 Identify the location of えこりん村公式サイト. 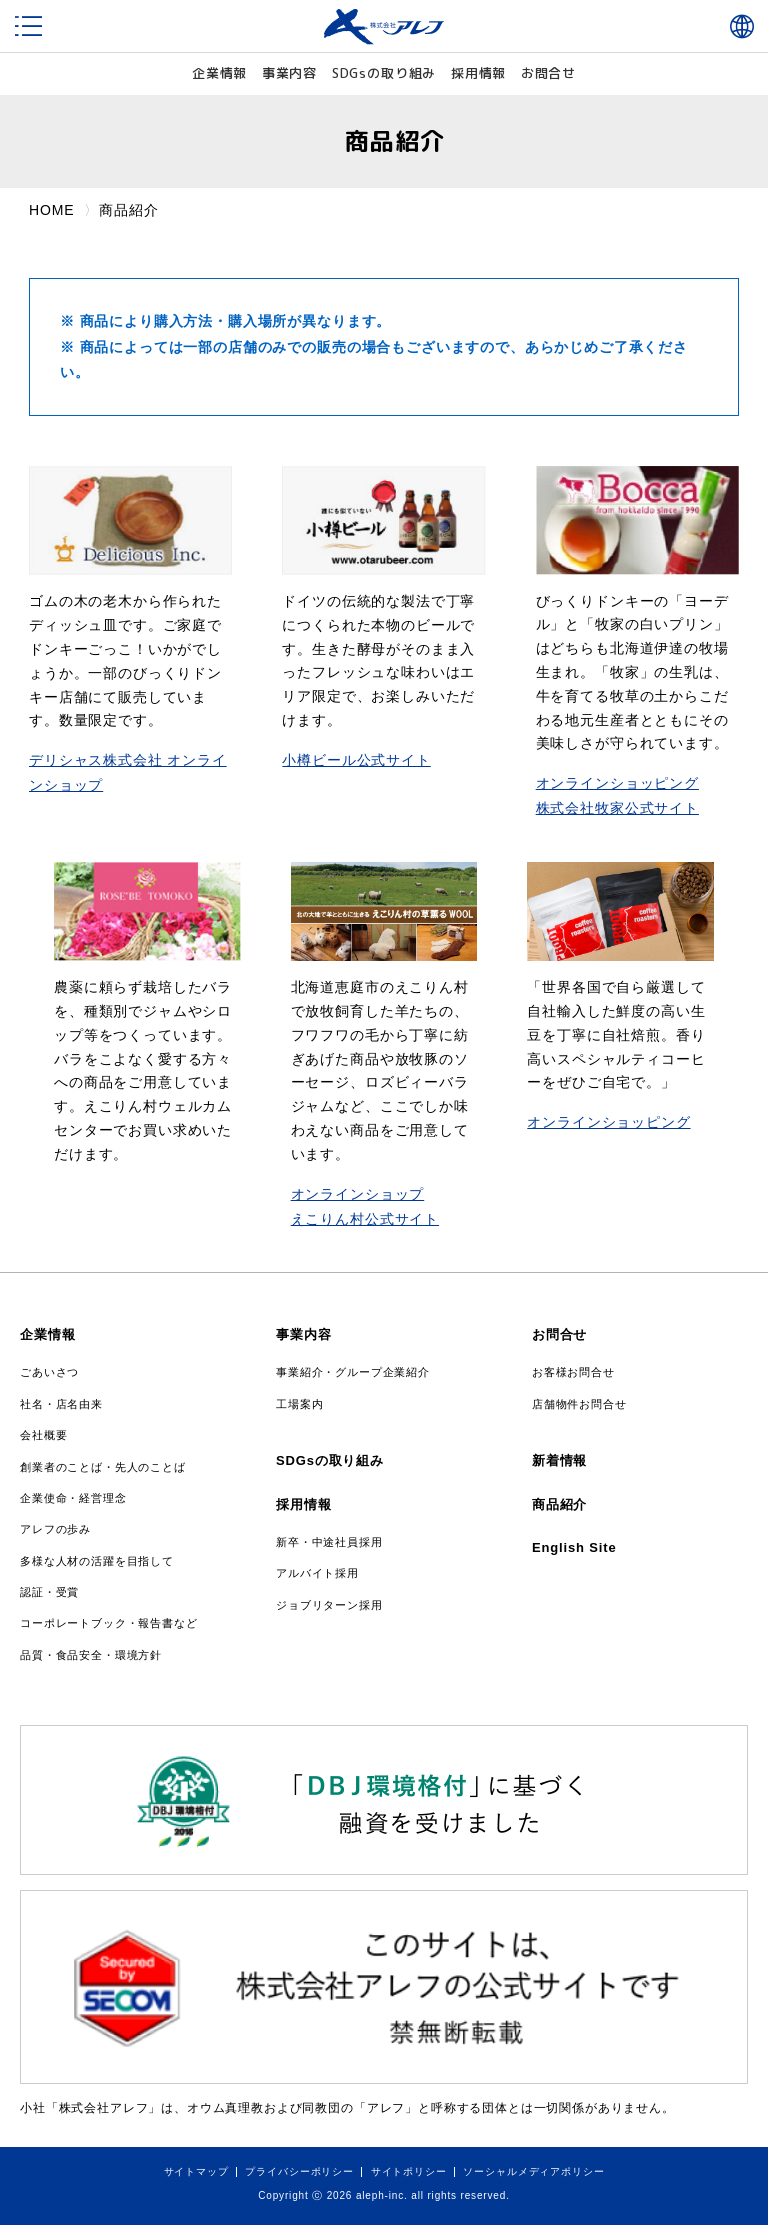
(365, 1219).